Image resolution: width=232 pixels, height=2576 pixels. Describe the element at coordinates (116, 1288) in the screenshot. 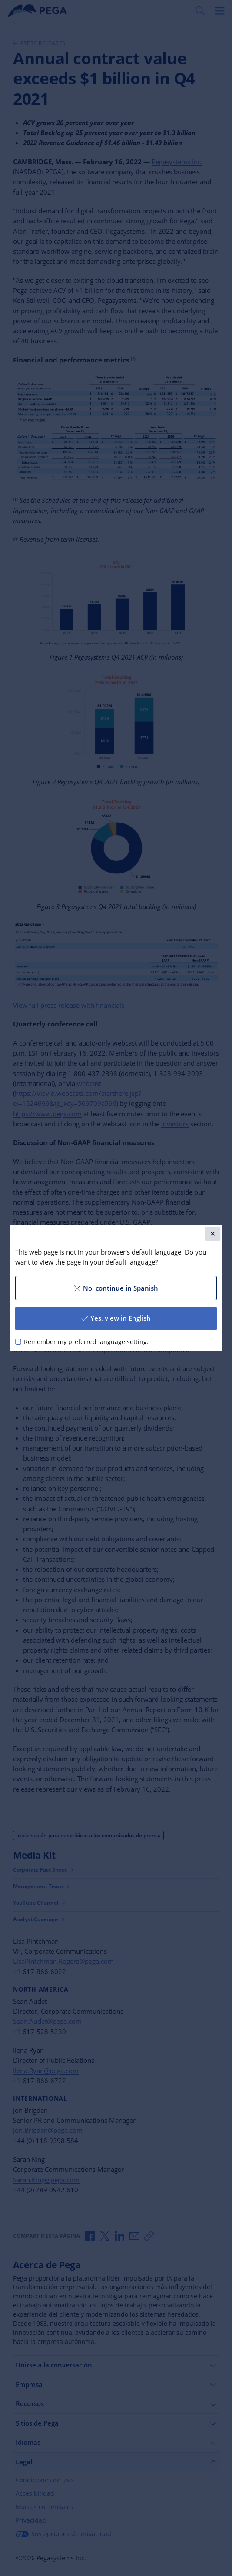

I see `No, continue in Spanish` at that location.